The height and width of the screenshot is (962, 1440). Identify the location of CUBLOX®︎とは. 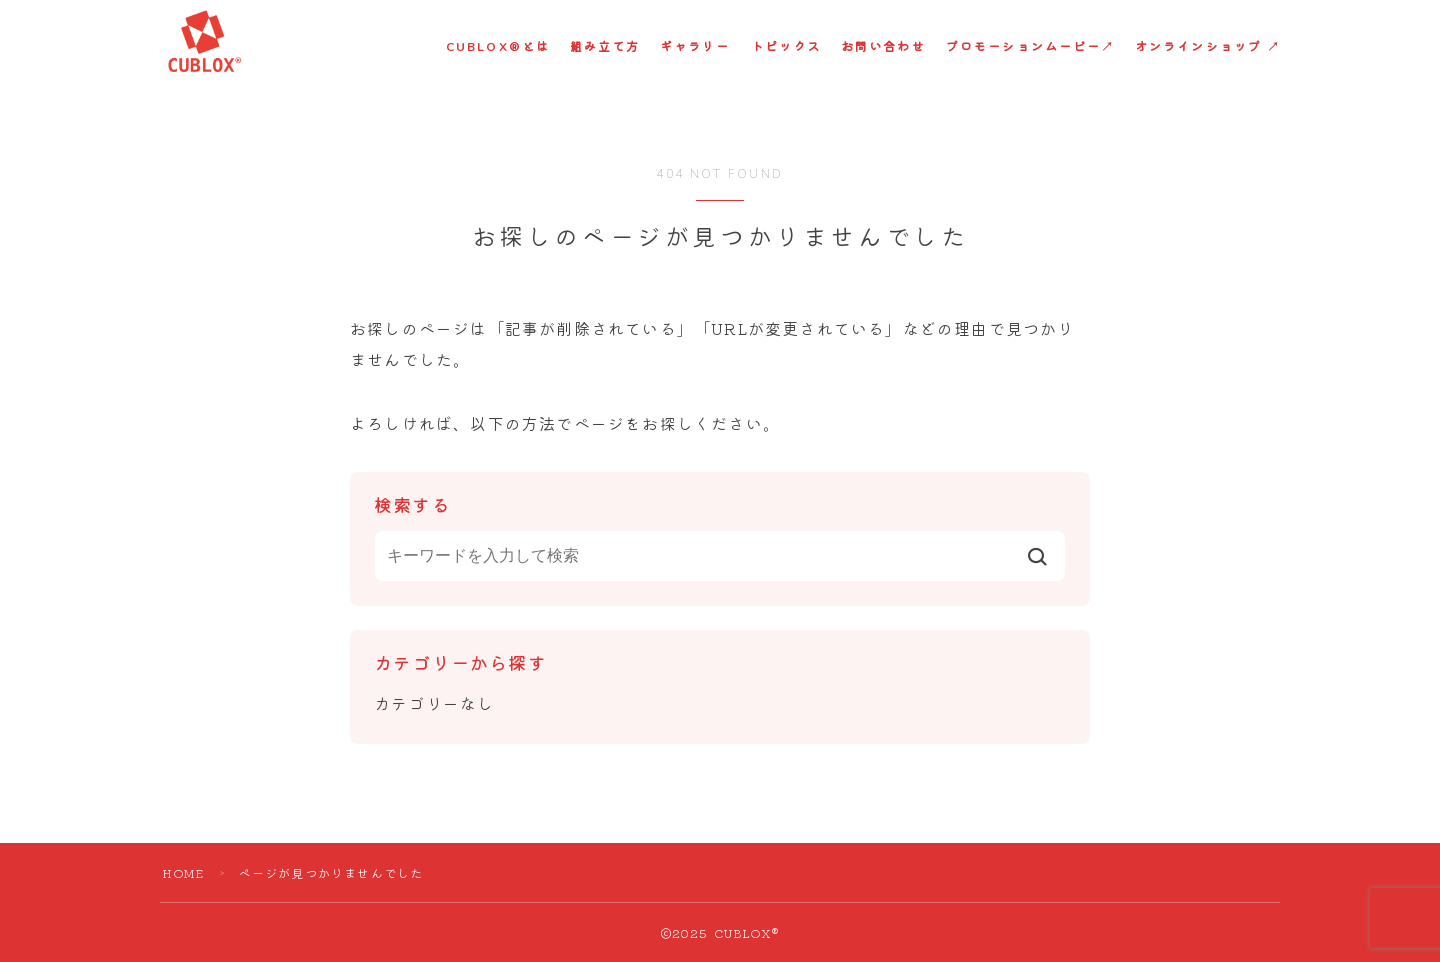
(498, 47).